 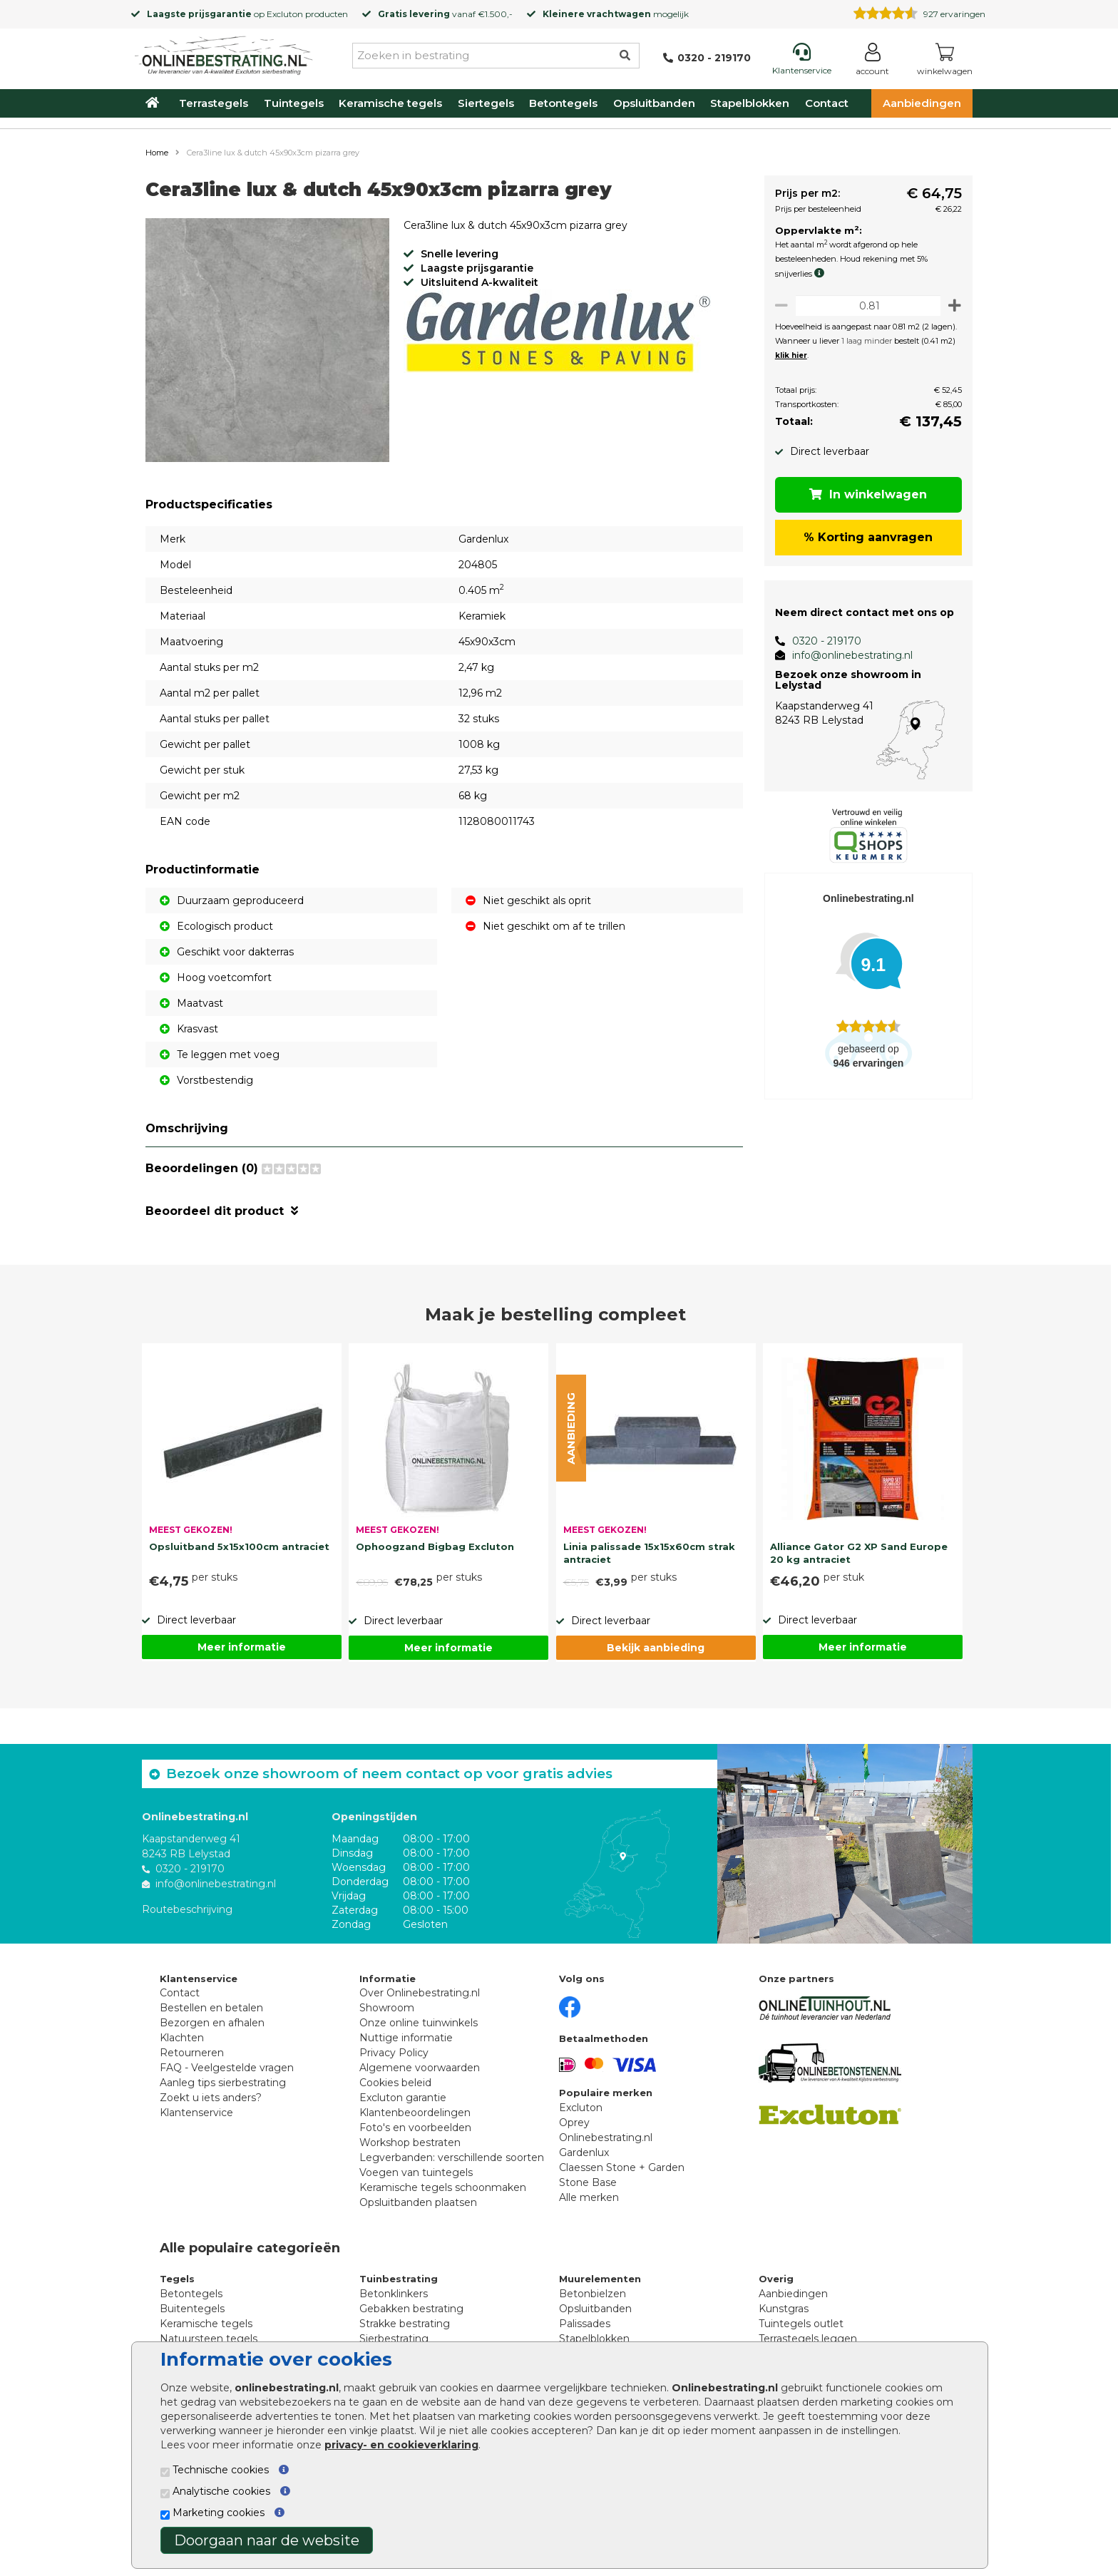 I want to click on Linia palissade 15x15x60cm strak antraciet, so click(x=649, y=1553).